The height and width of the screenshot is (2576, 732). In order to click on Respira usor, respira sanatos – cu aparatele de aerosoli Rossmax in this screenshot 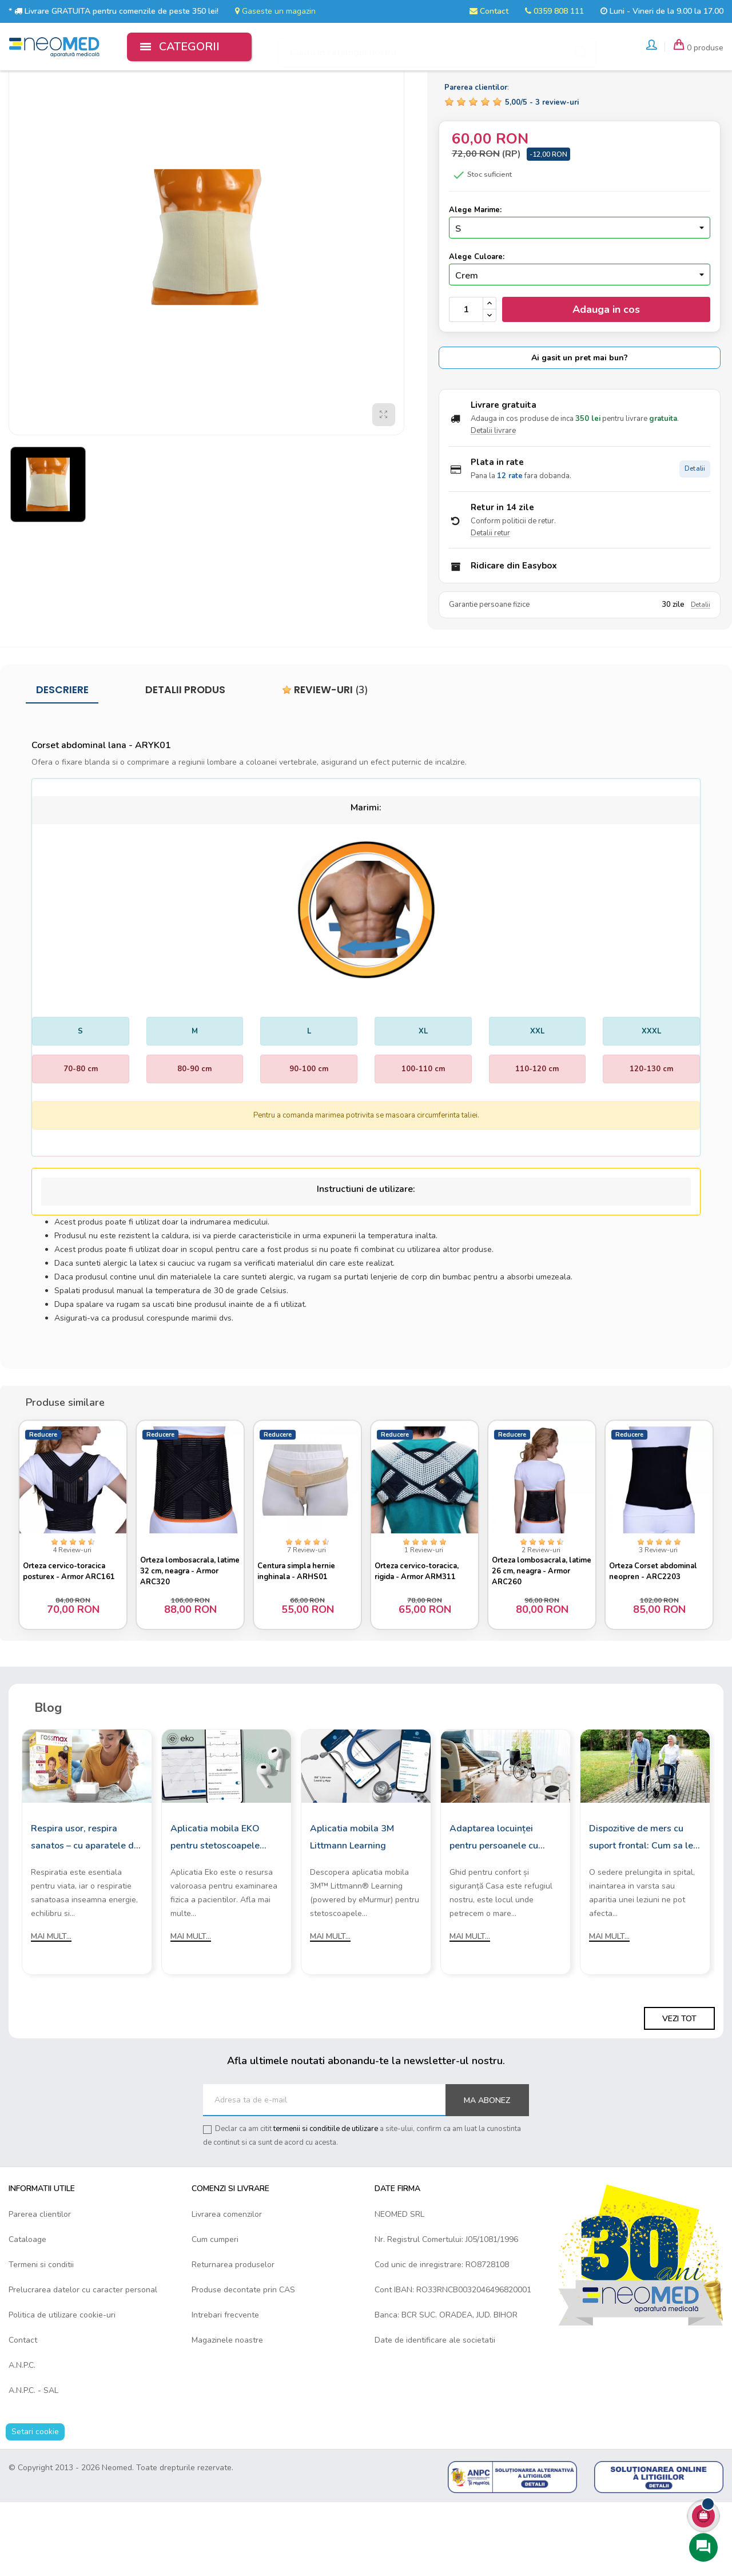, I will do `click(85, 1913)`.